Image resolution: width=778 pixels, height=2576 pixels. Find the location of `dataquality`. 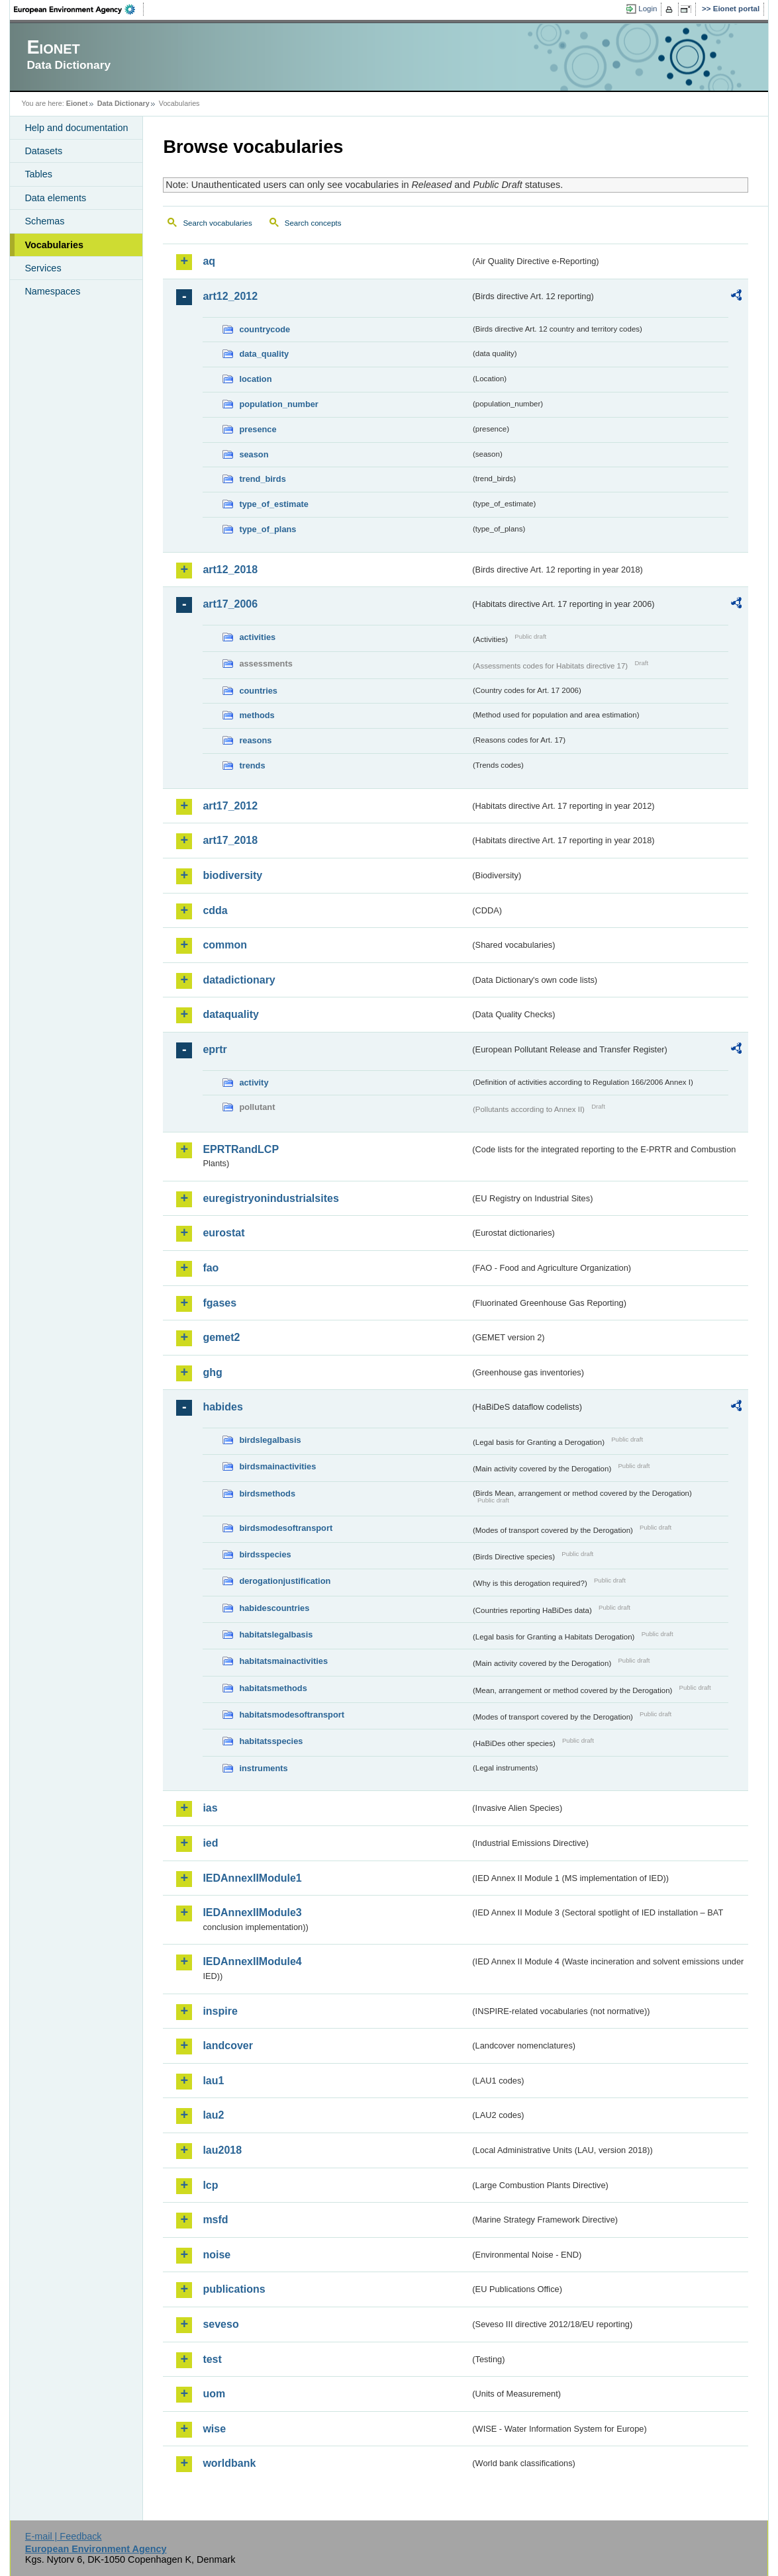

dataquality is located at coordinates (230, 1014).